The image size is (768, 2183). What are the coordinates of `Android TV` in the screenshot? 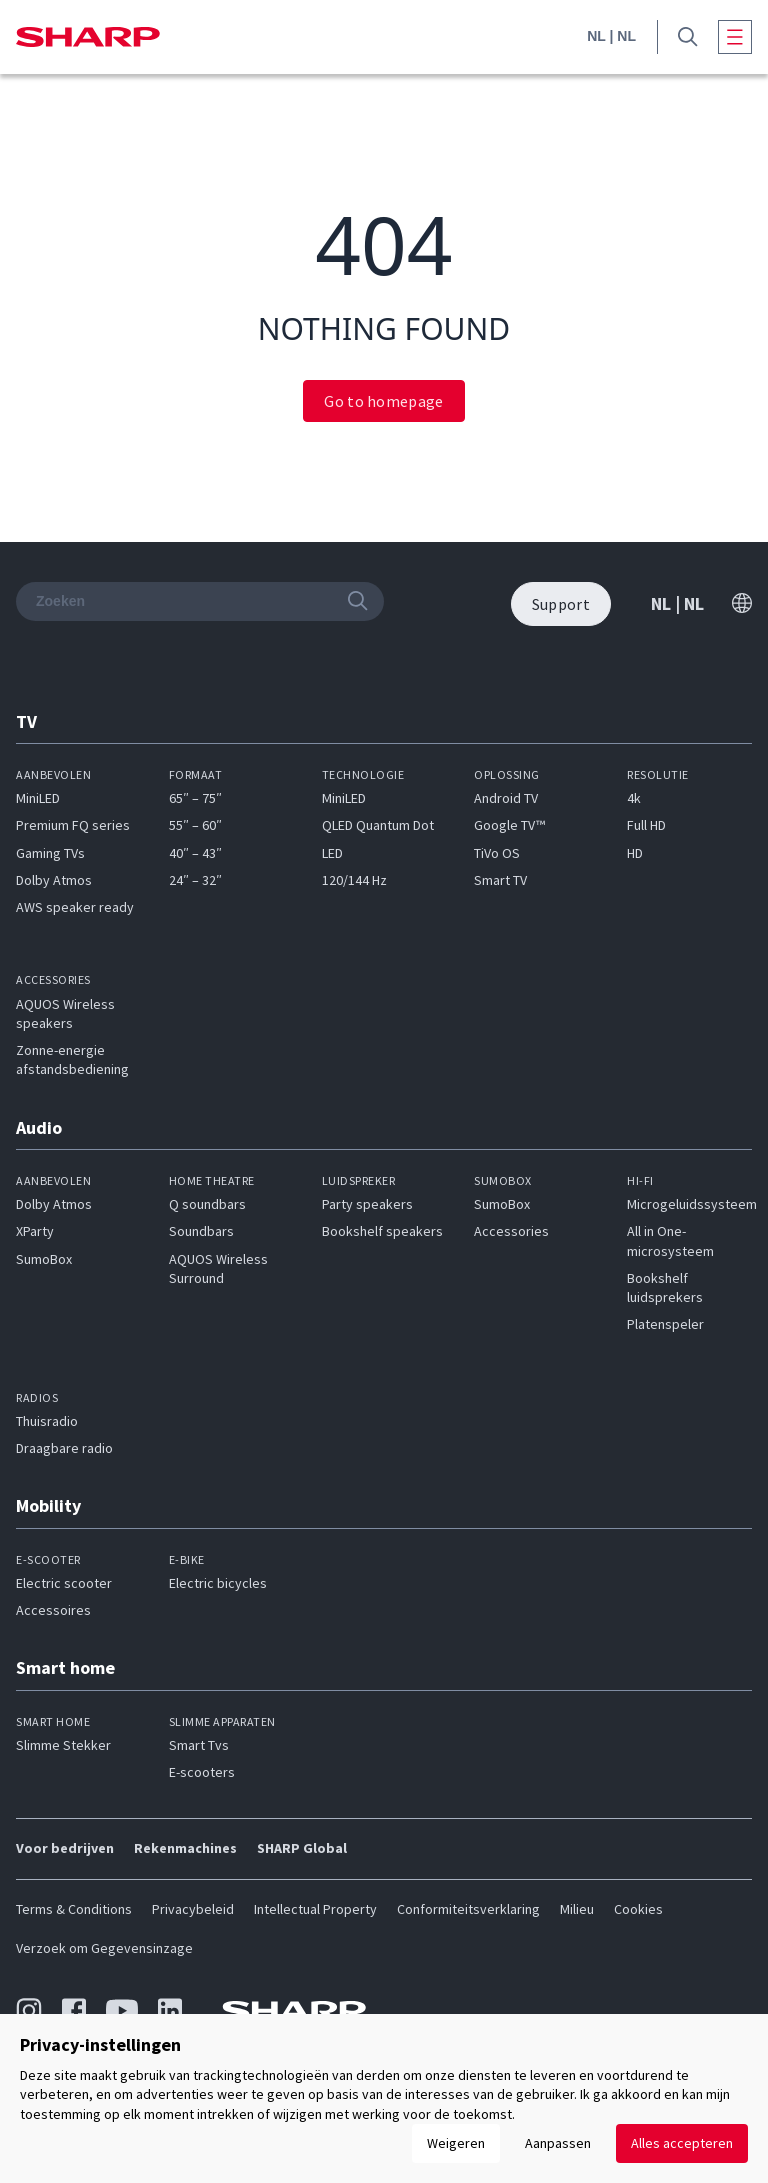 It's located at (506, 798).